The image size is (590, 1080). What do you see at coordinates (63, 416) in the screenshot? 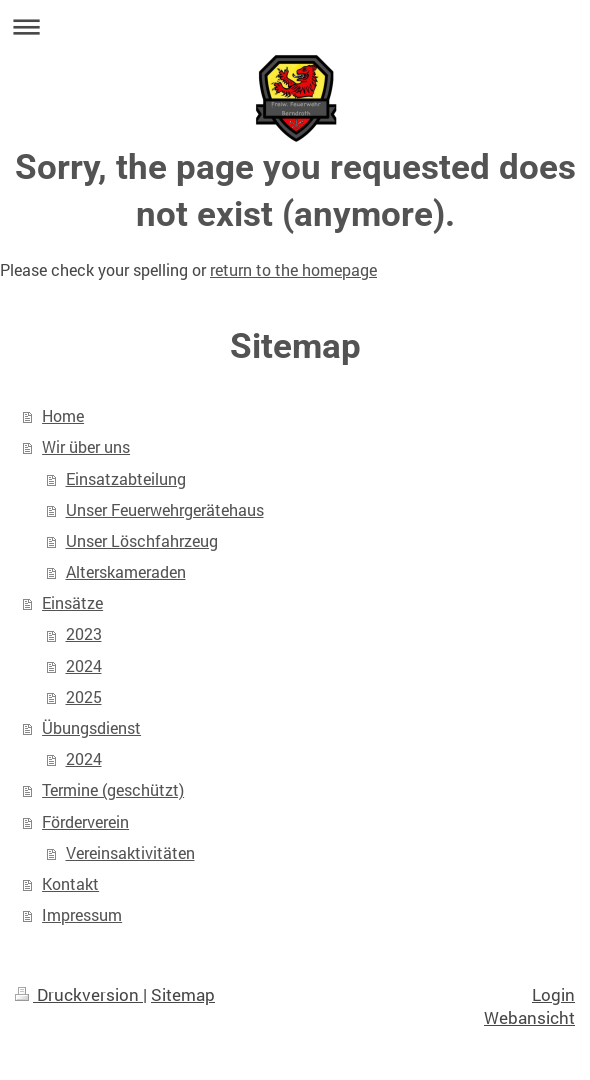
I see `Home` at bounding box center [63, 416].